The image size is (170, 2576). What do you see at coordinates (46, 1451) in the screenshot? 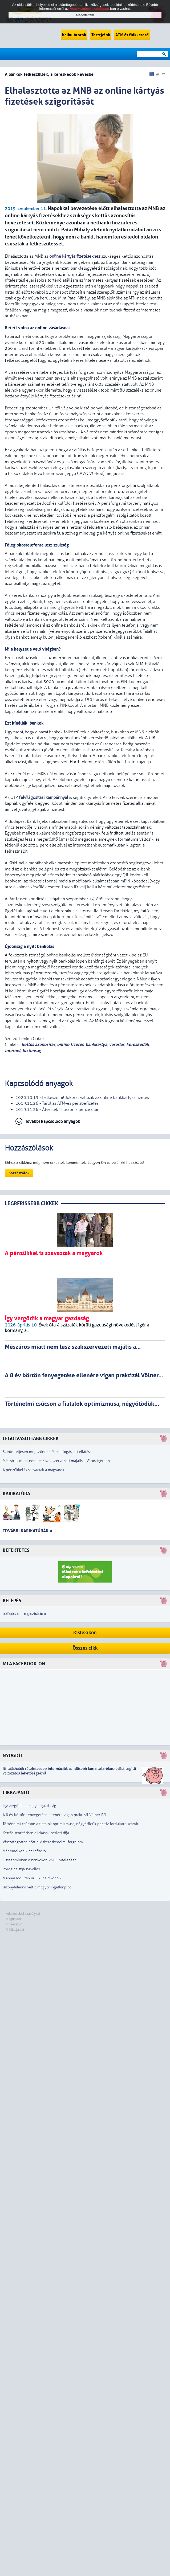
I see `Szinte teljesen megszűnt az állami fogászati ellátás` at bounding box center [46, 1451].